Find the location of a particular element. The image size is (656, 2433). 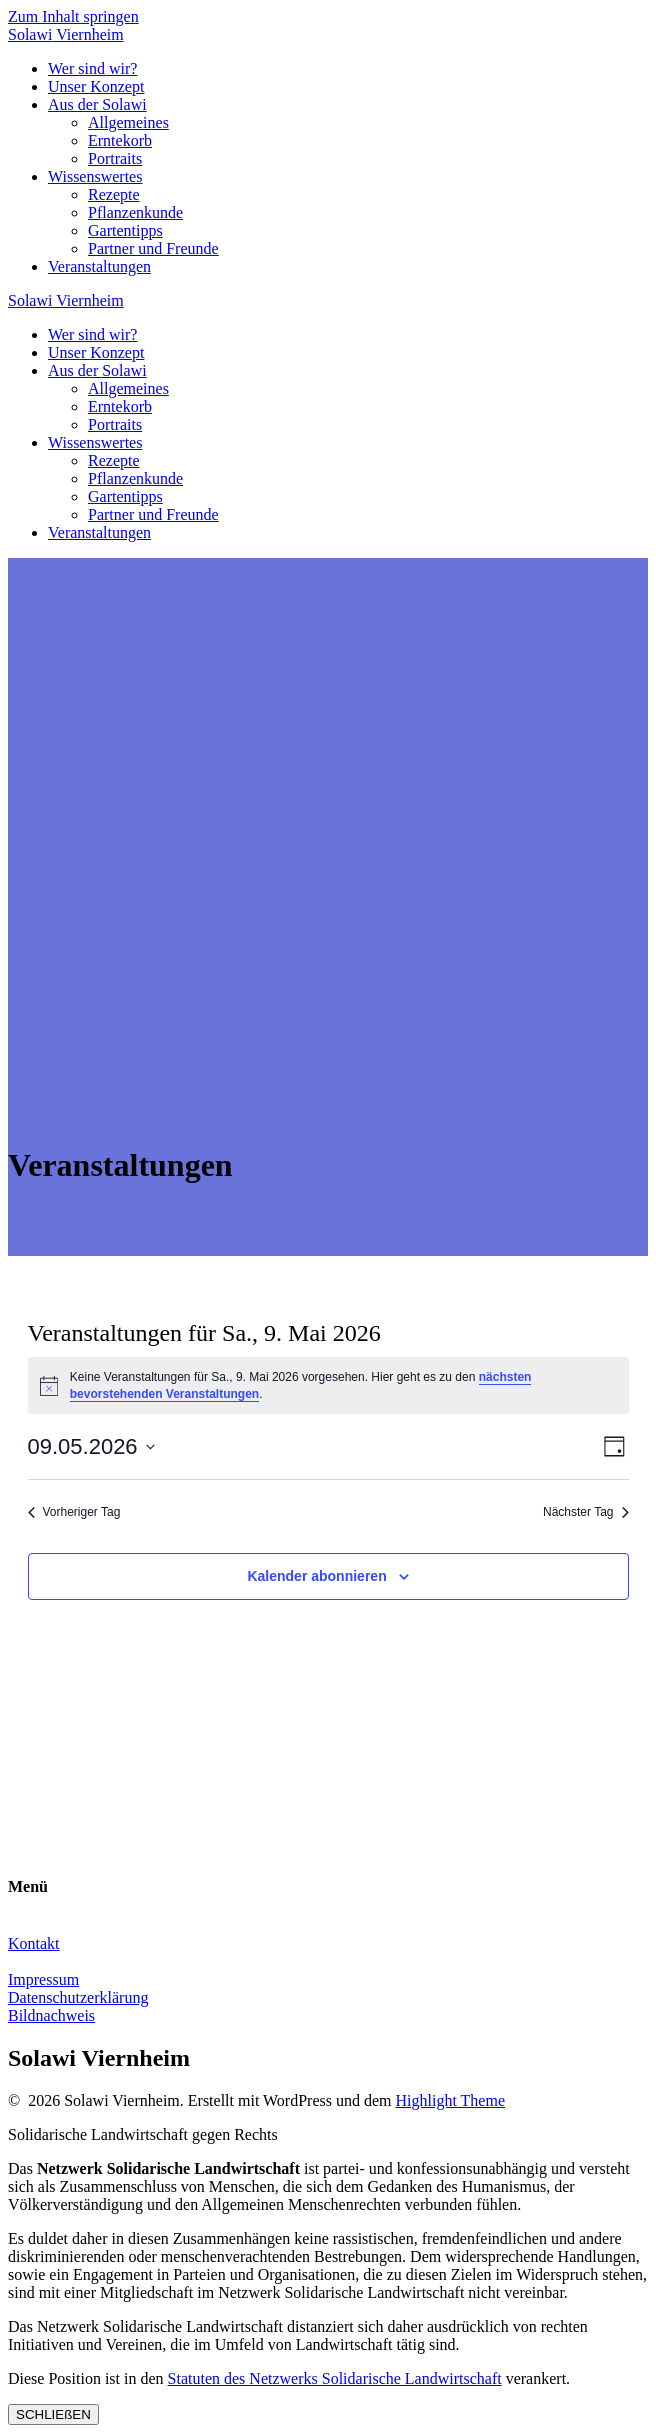

Vorheriger Tag is located at coordinates (74, 1512).